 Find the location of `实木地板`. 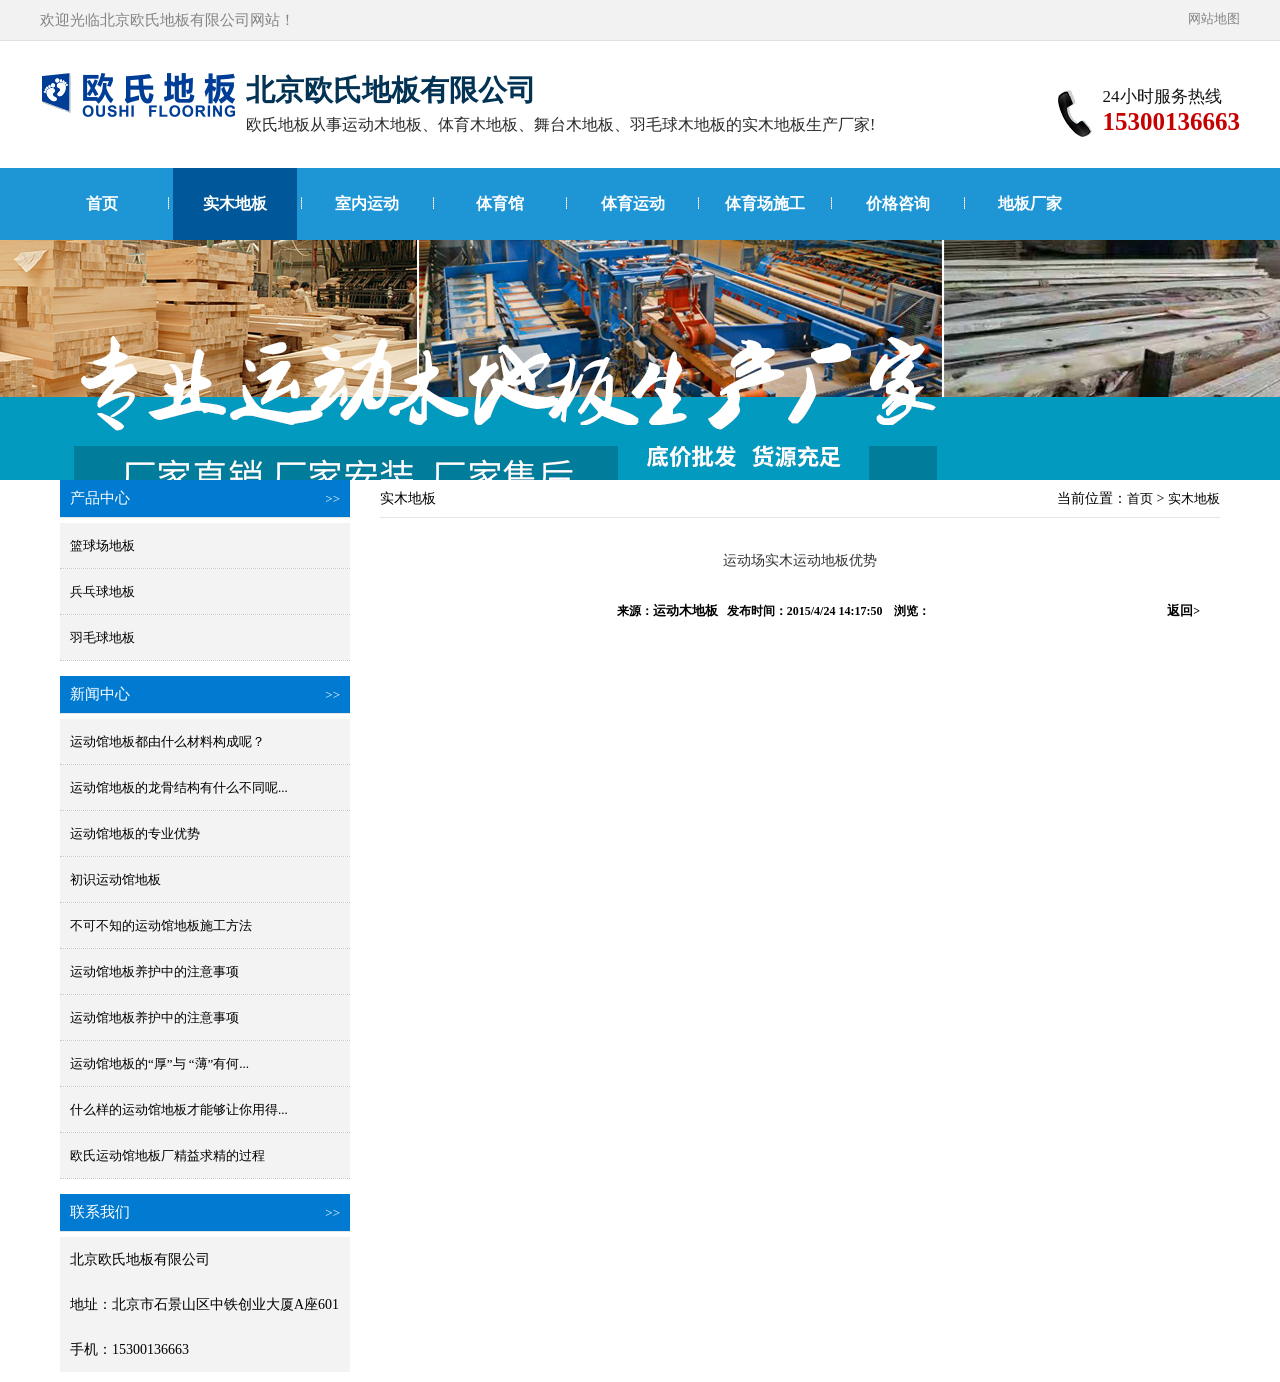

实木地板 is located at coordinates (235, 203).